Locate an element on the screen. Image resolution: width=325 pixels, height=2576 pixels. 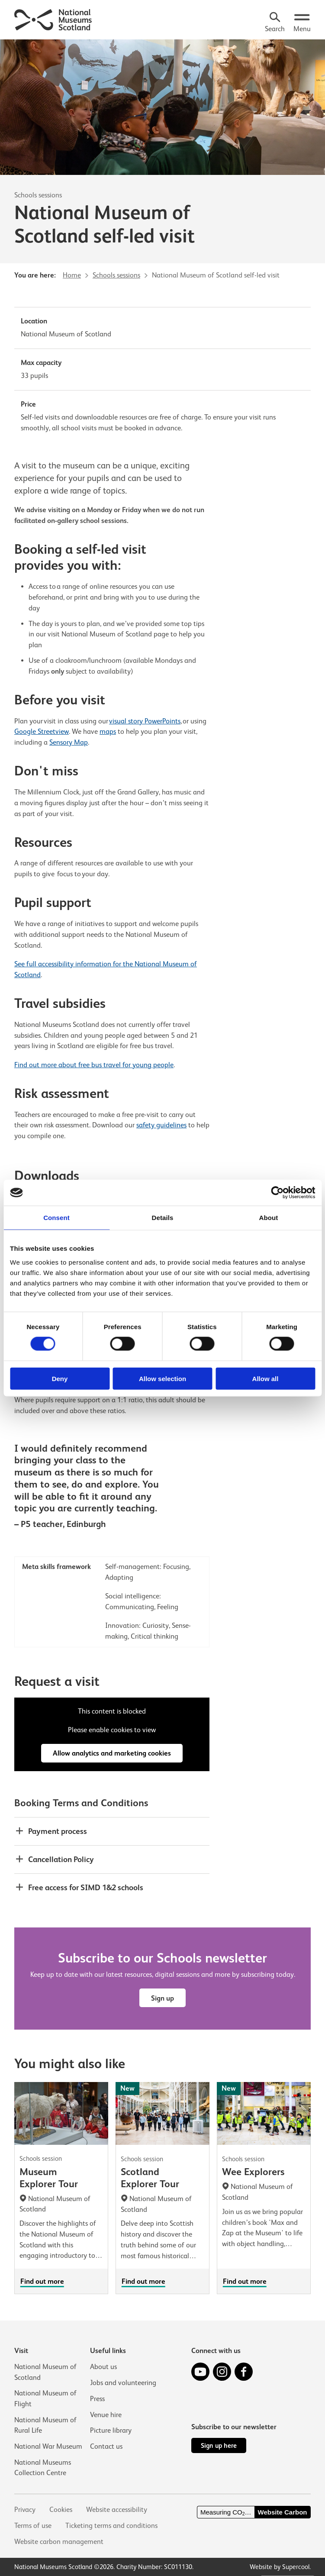
National War Museum is located at coordinates (48, 2446).